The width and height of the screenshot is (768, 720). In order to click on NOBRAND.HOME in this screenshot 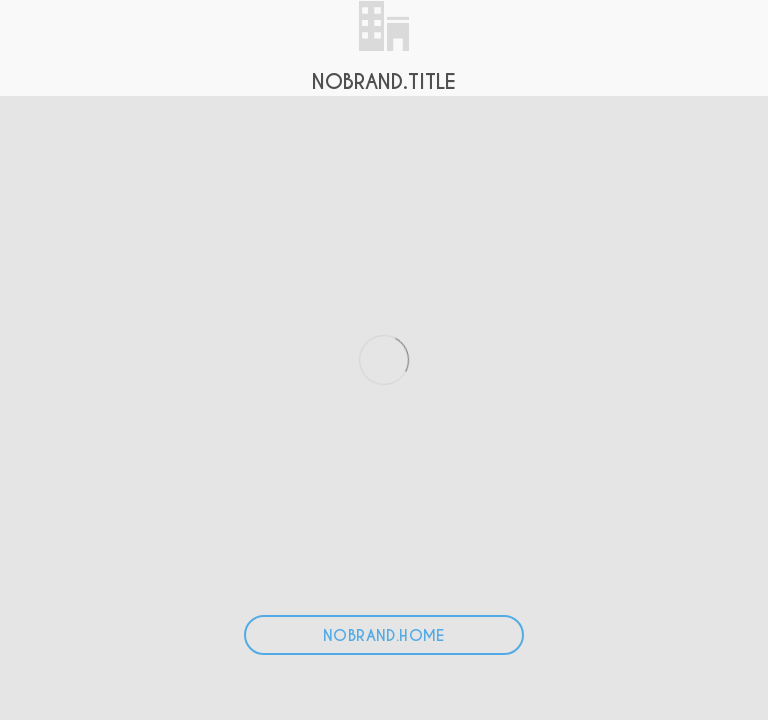, I will do `click(384, 635)`.